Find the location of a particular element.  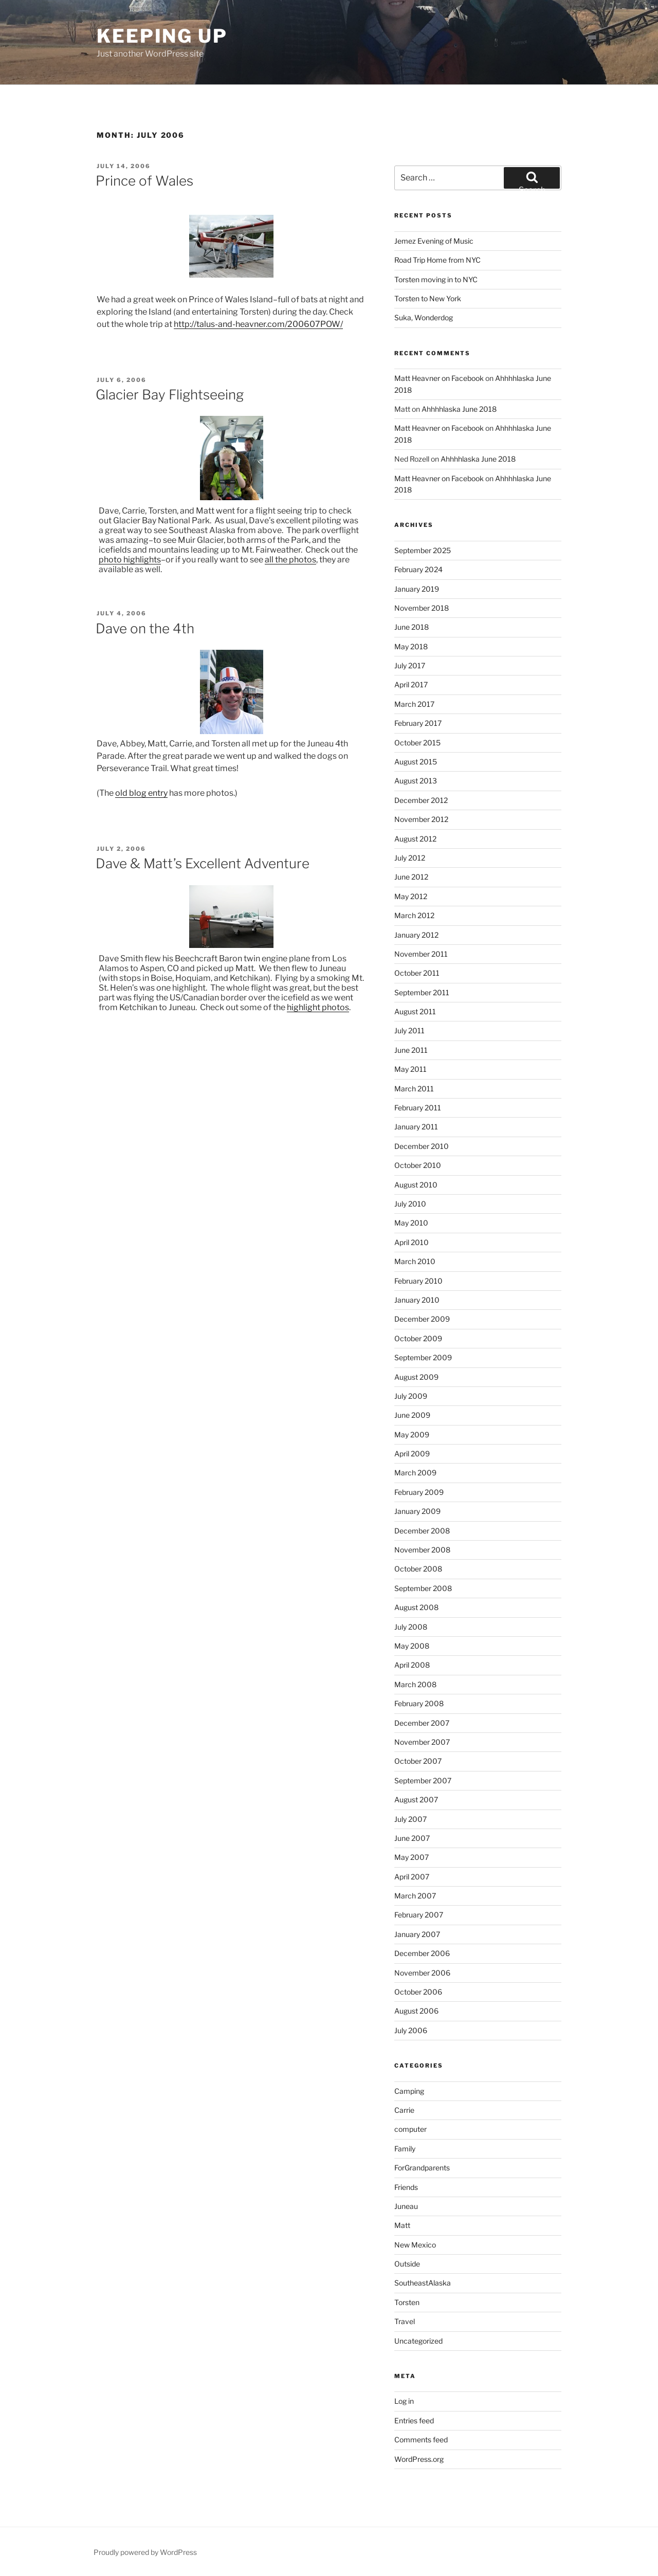

August 2009 is located at coordinates (416, 1377).